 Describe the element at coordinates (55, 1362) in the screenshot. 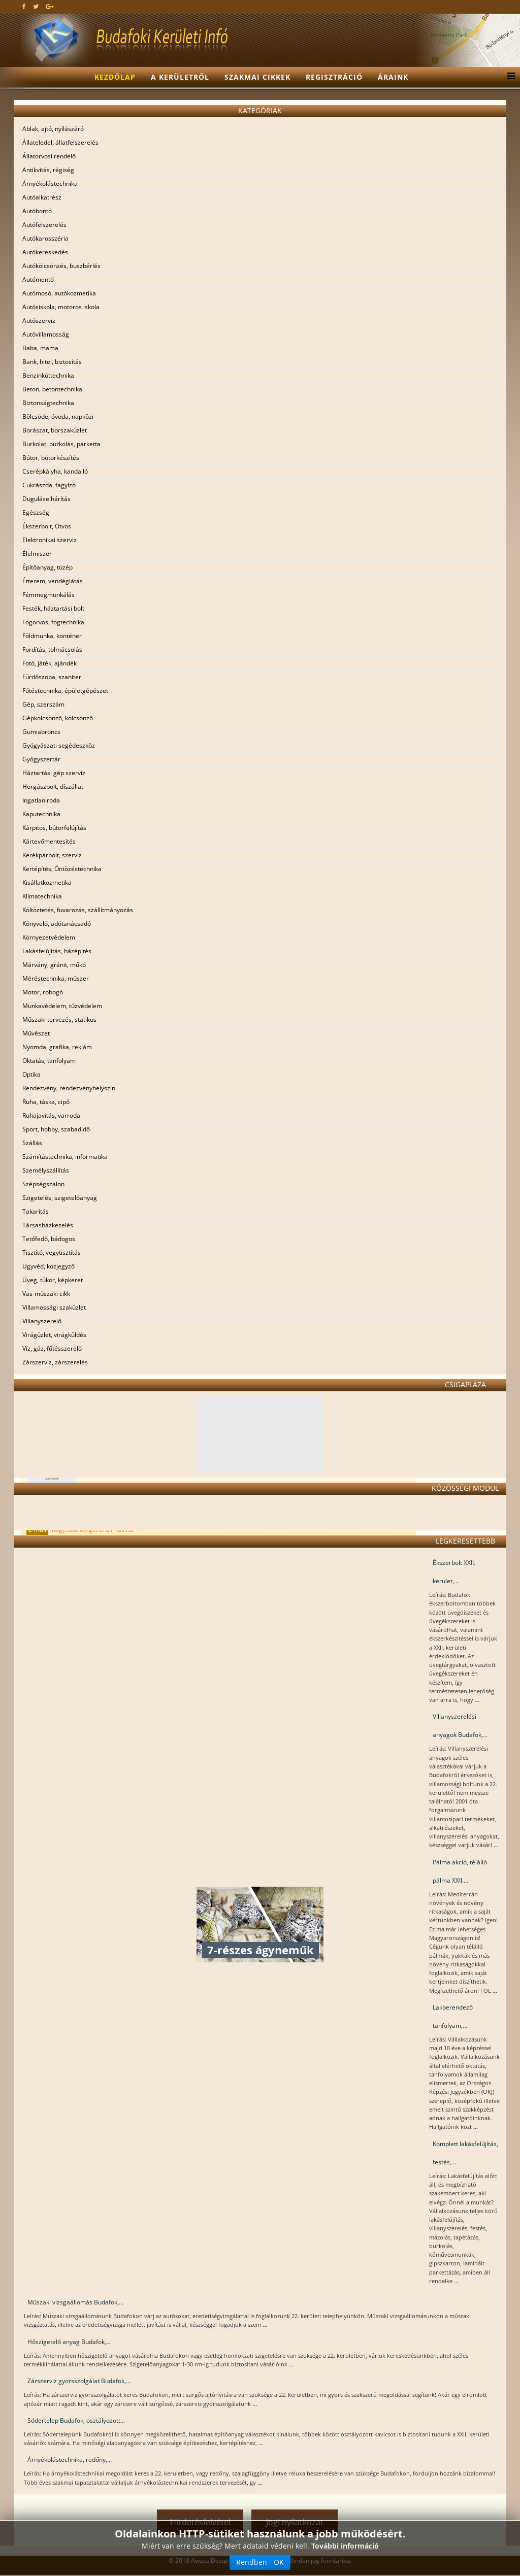

I see `Zárszerviz, zárszerelés` at that location.